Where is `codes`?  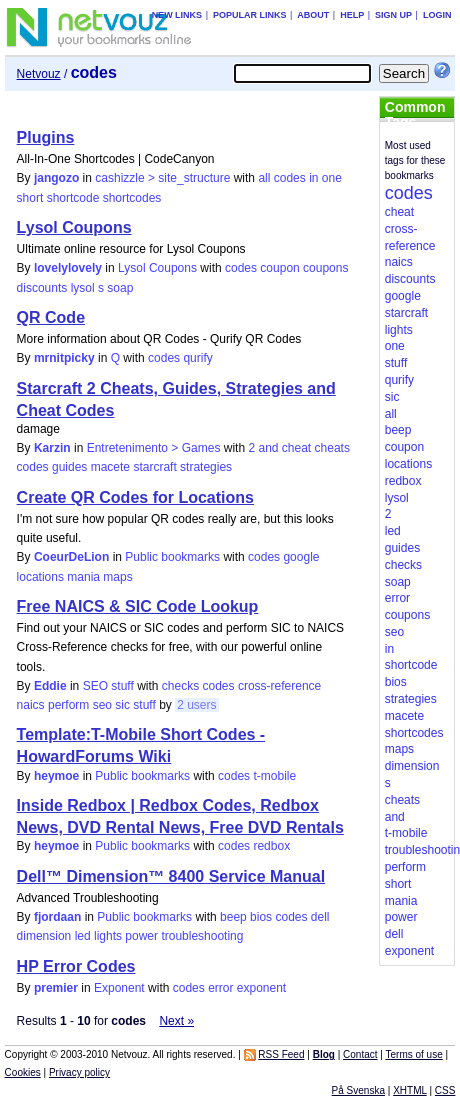 codes is located at coordinates (290, 178).